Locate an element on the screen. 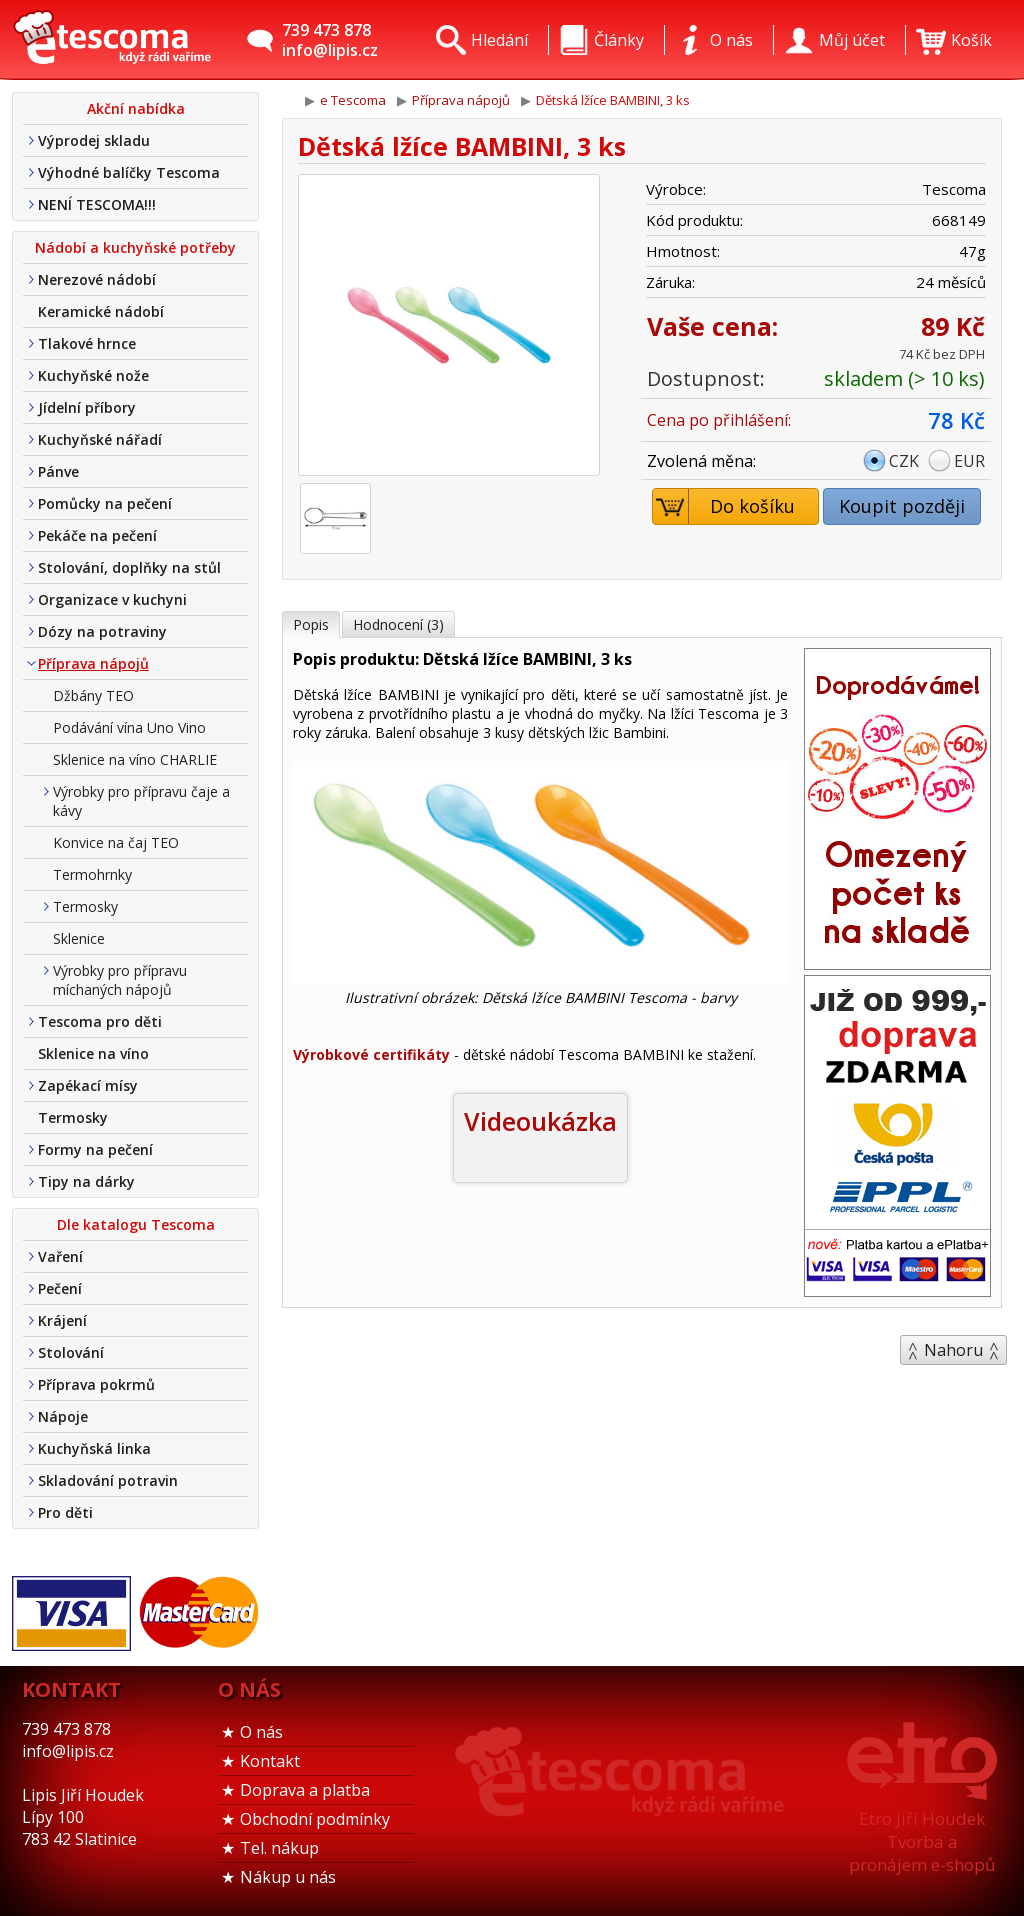  Kontakt is located at coordinates (270, 1761).